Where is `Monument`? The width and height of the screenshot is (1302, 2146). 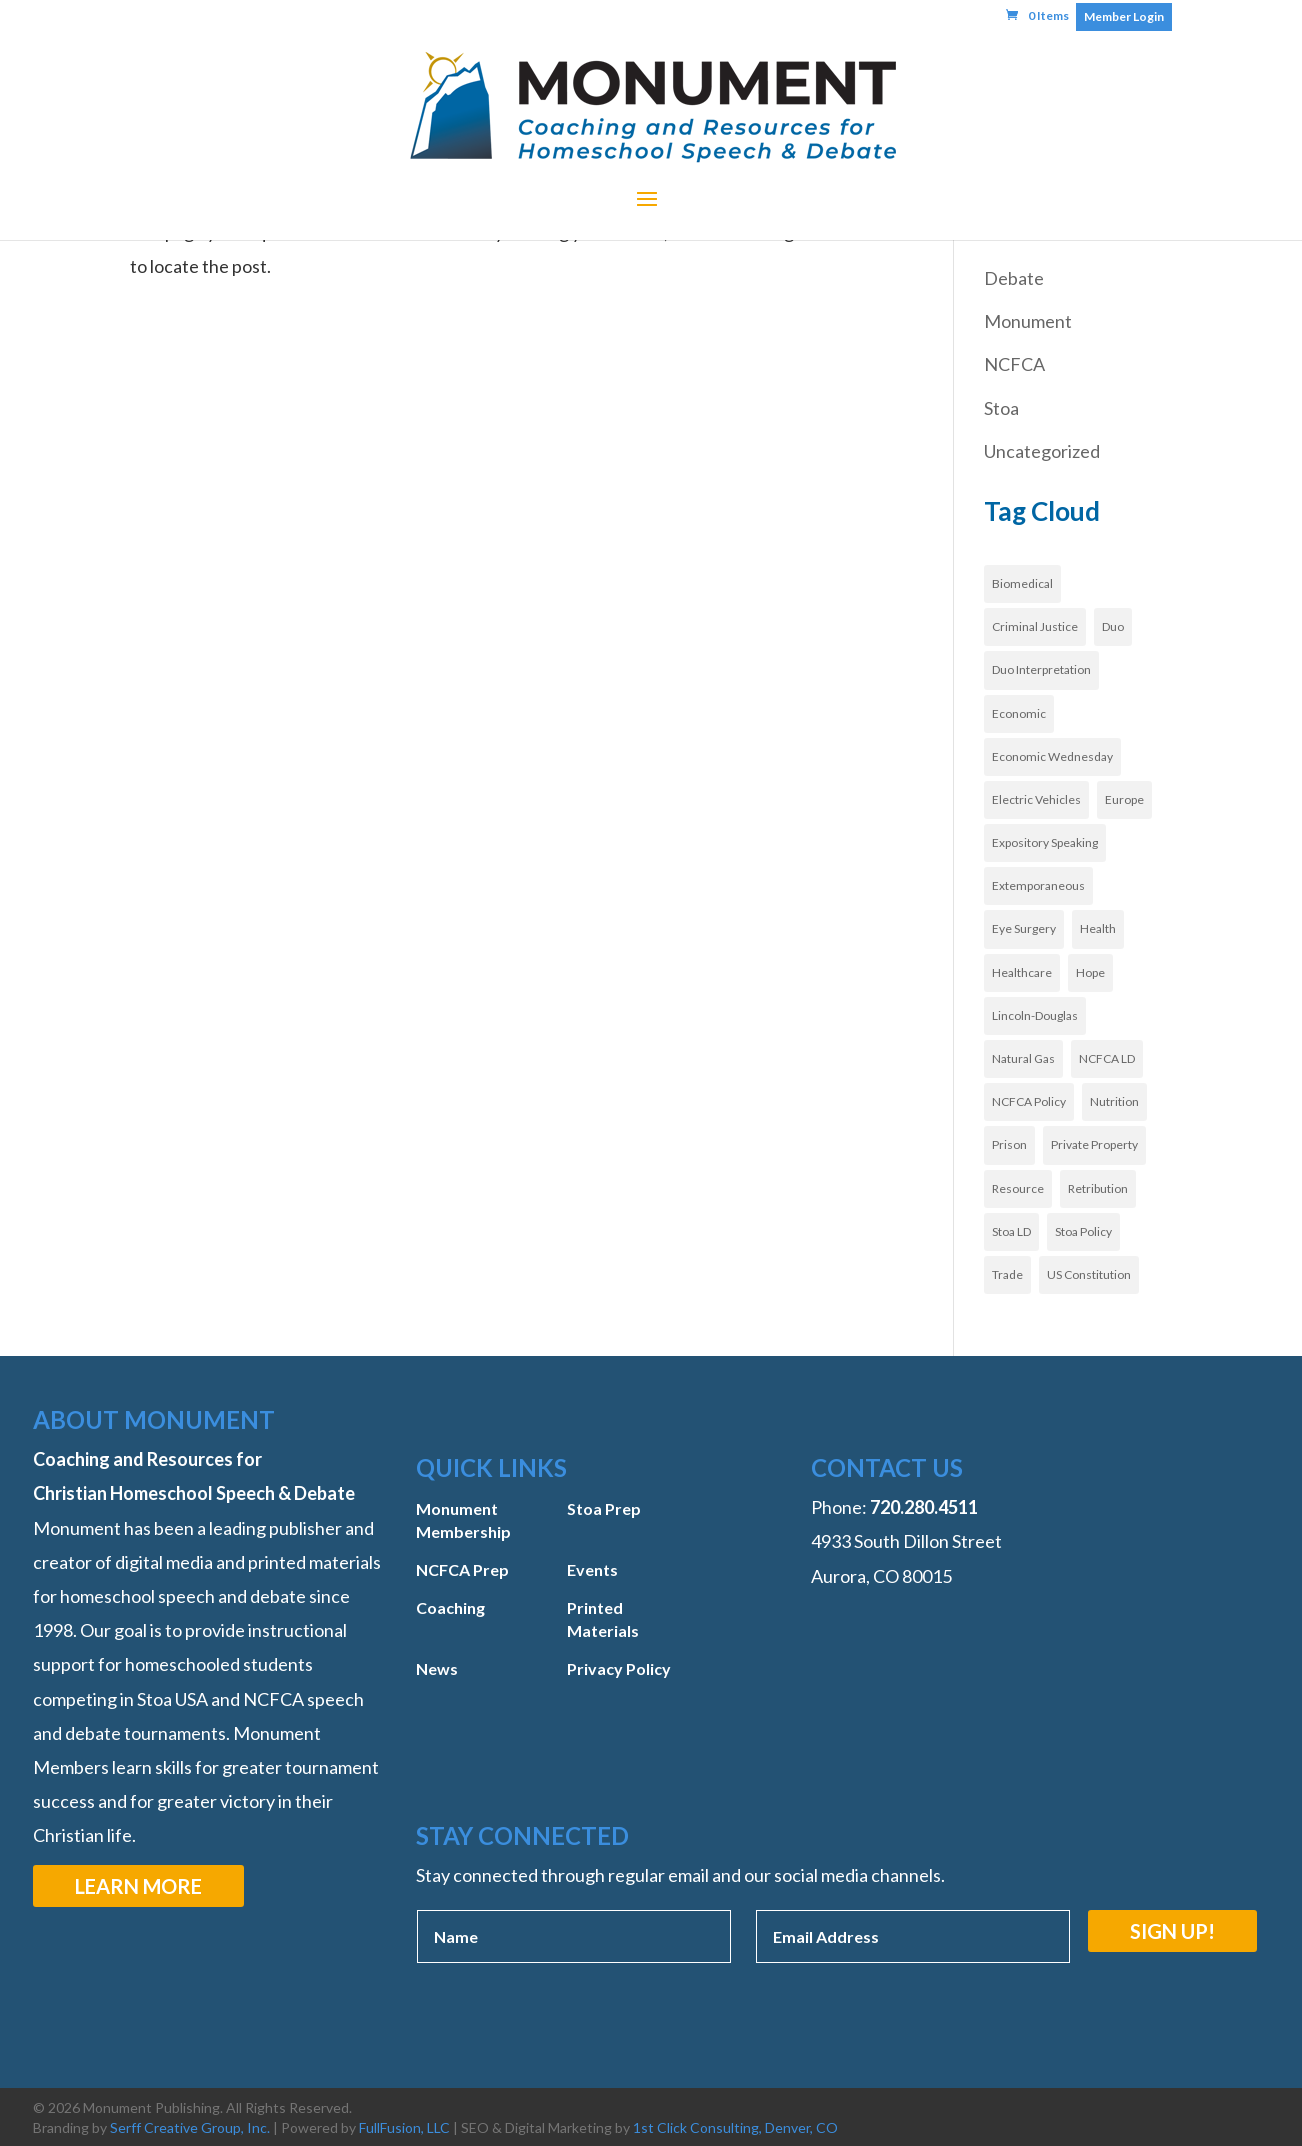
Monument is located at coordinates (1028, 321).